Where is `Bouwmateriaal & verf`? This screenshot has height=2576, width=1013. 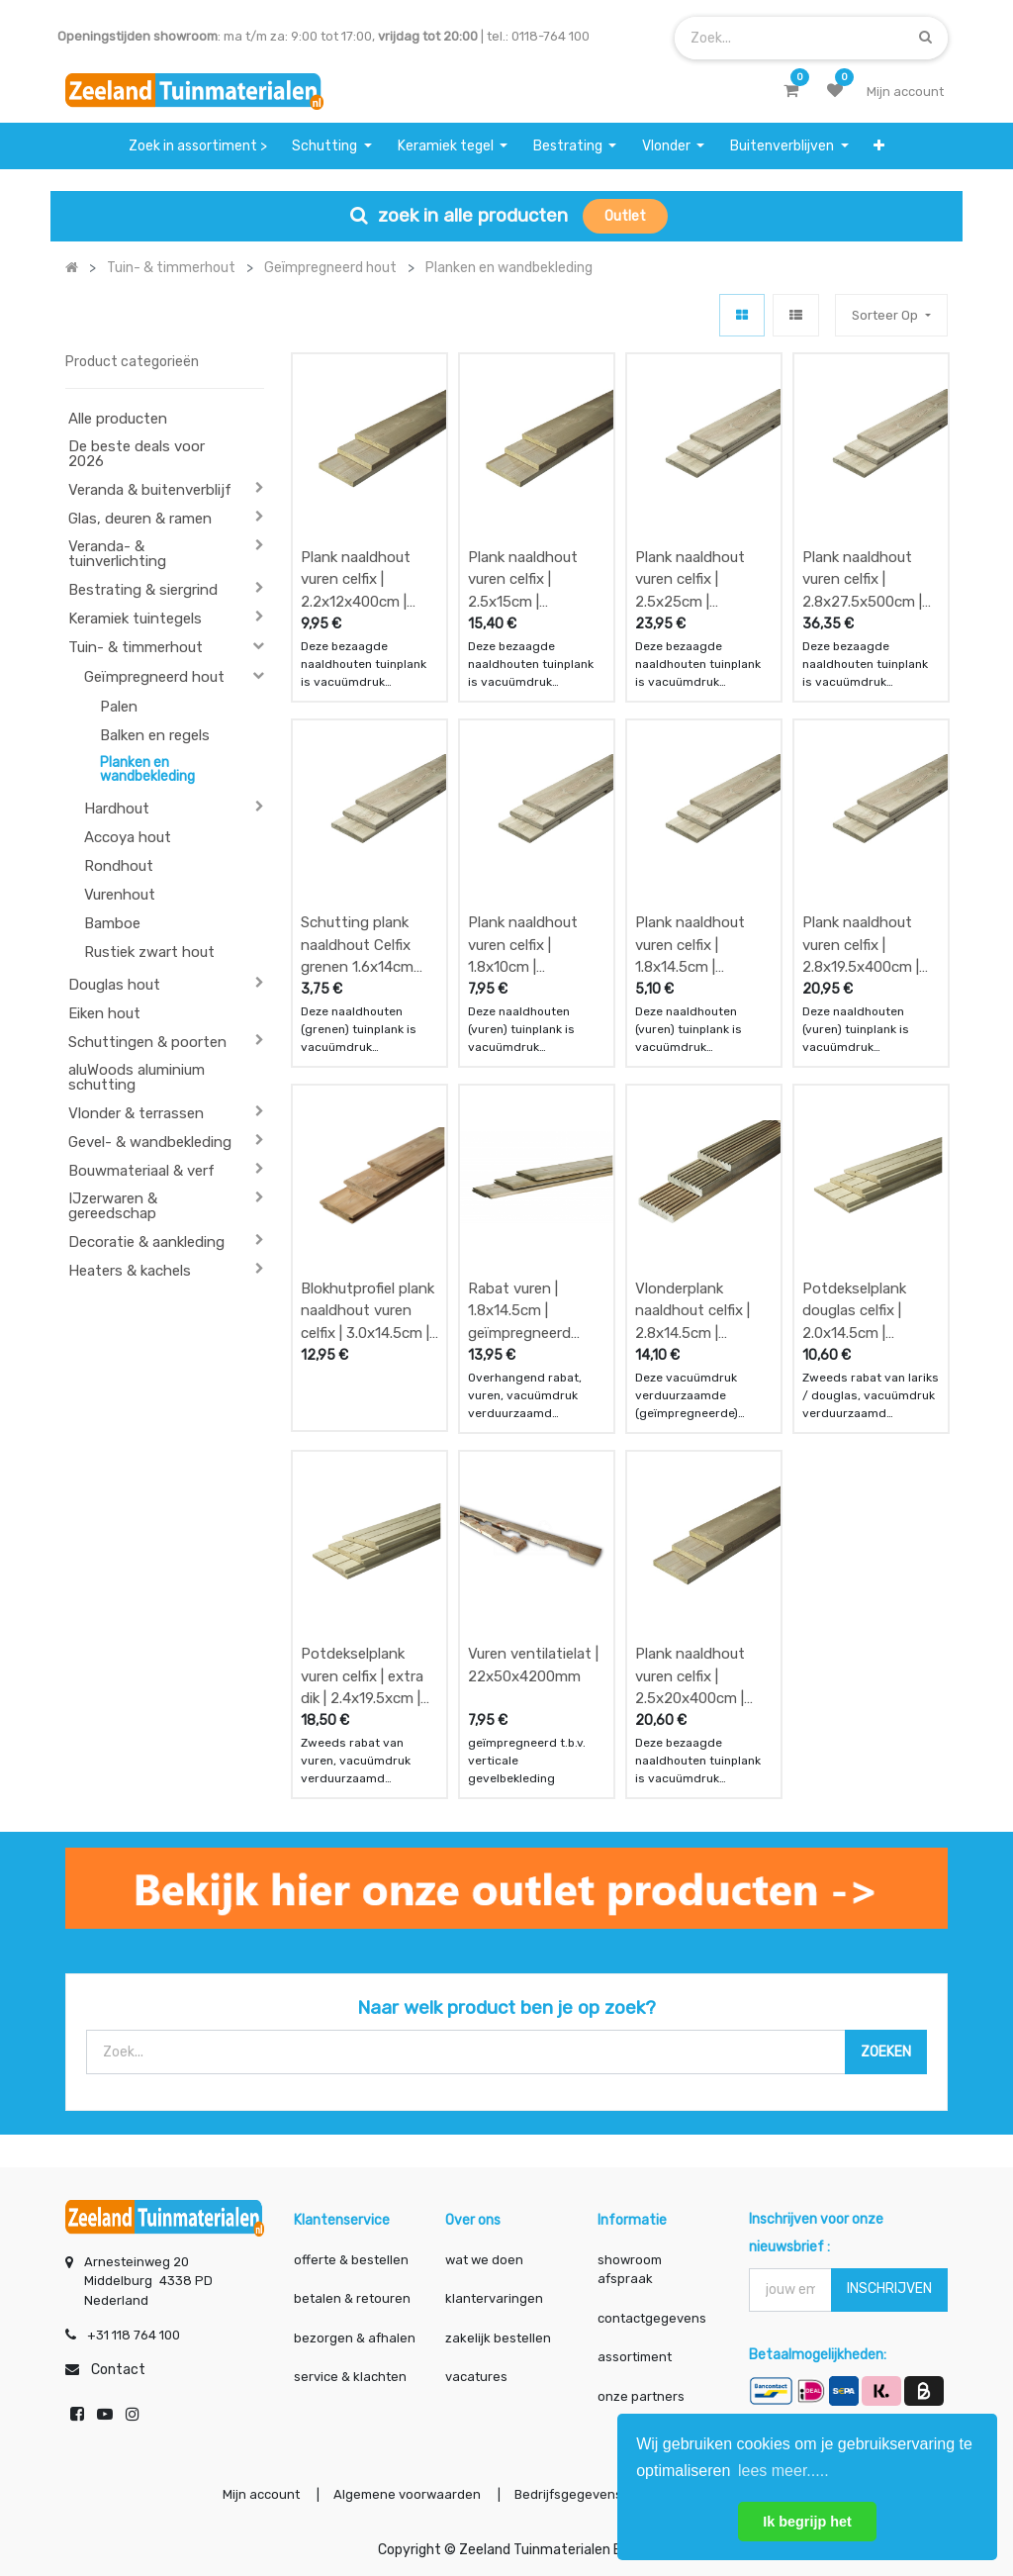 Bouwmateriaal & verf is located at coordinates (141, 1171).